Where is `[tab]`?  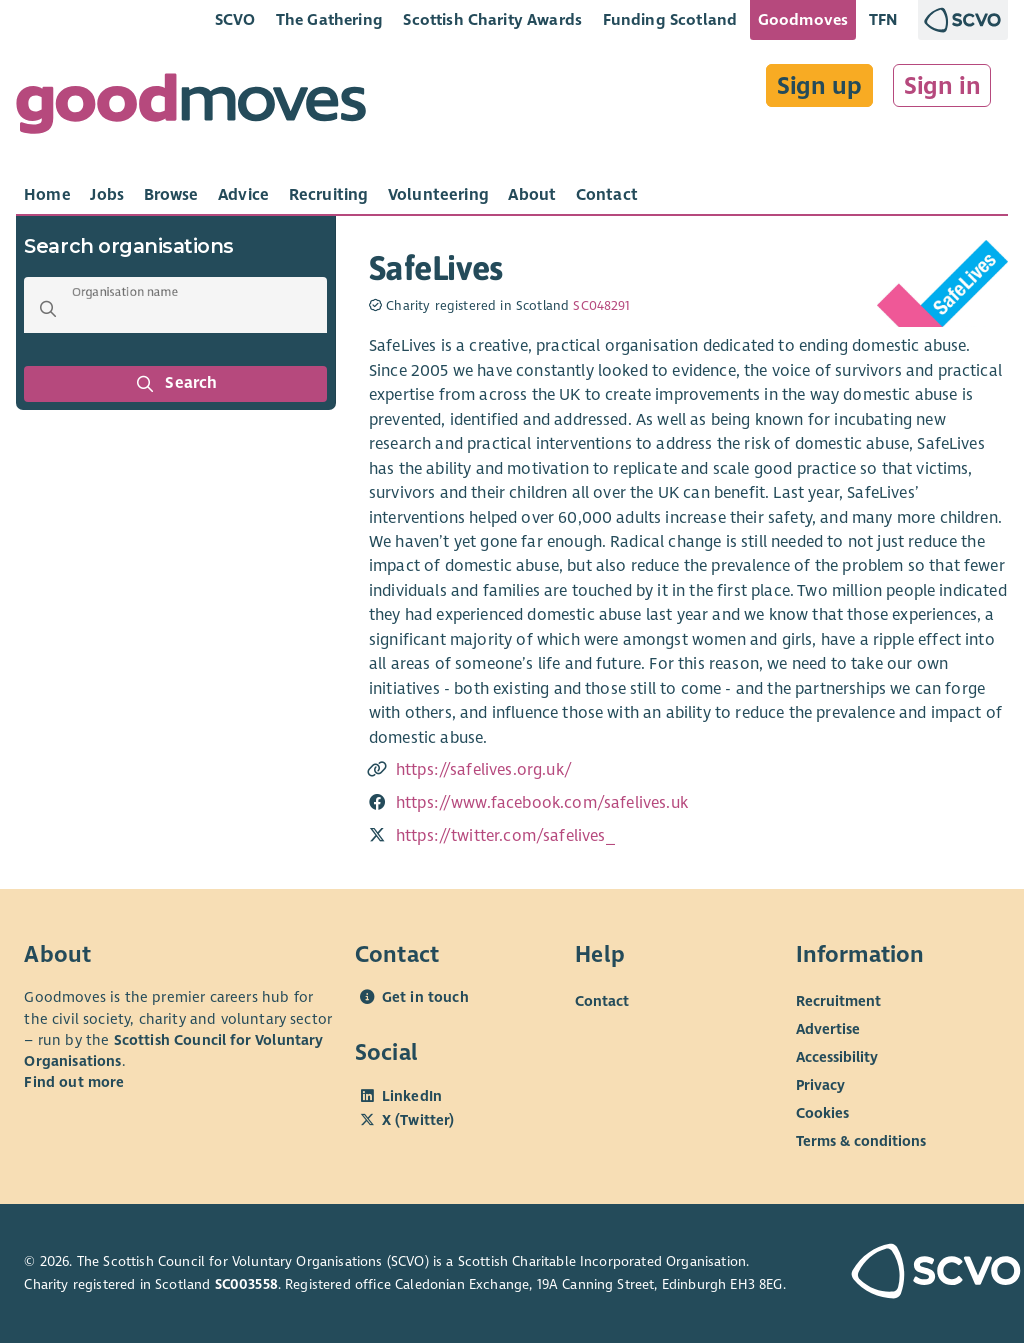
[tab] is located at coordinates (47, 195).